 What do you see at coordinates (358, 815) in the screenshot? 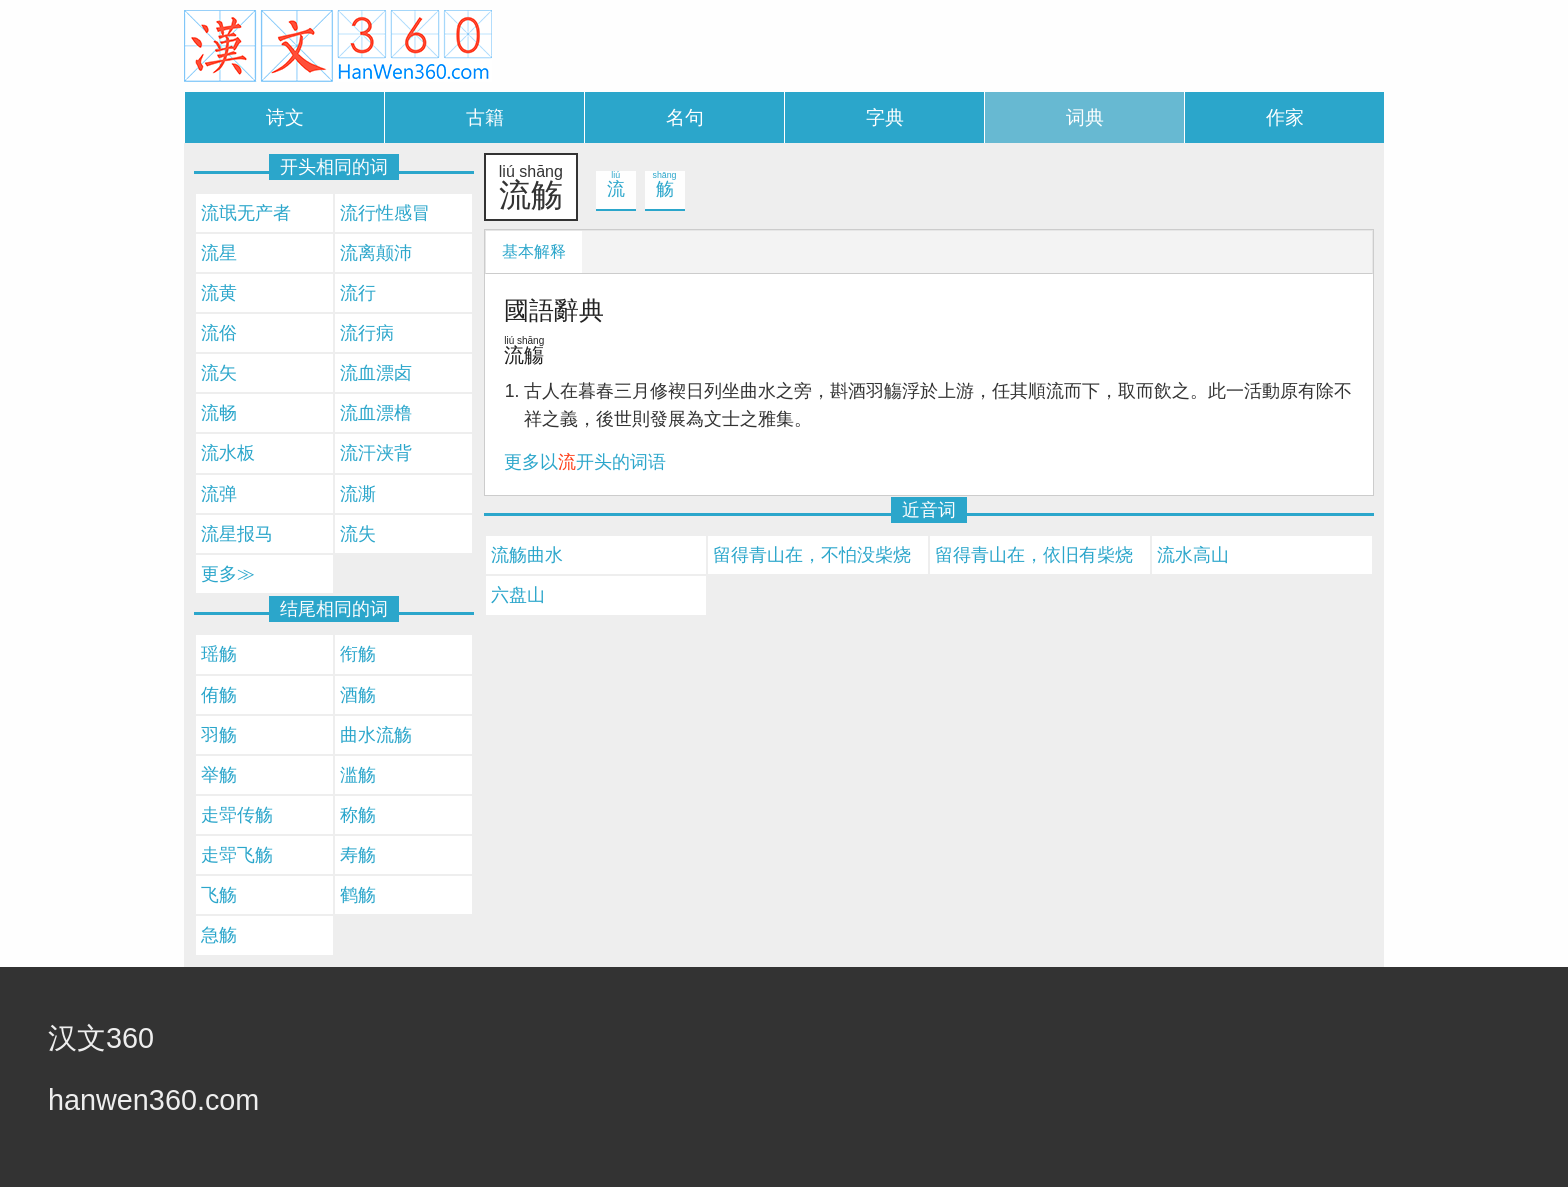
I see `称觞` at bounding box center [358, 815].